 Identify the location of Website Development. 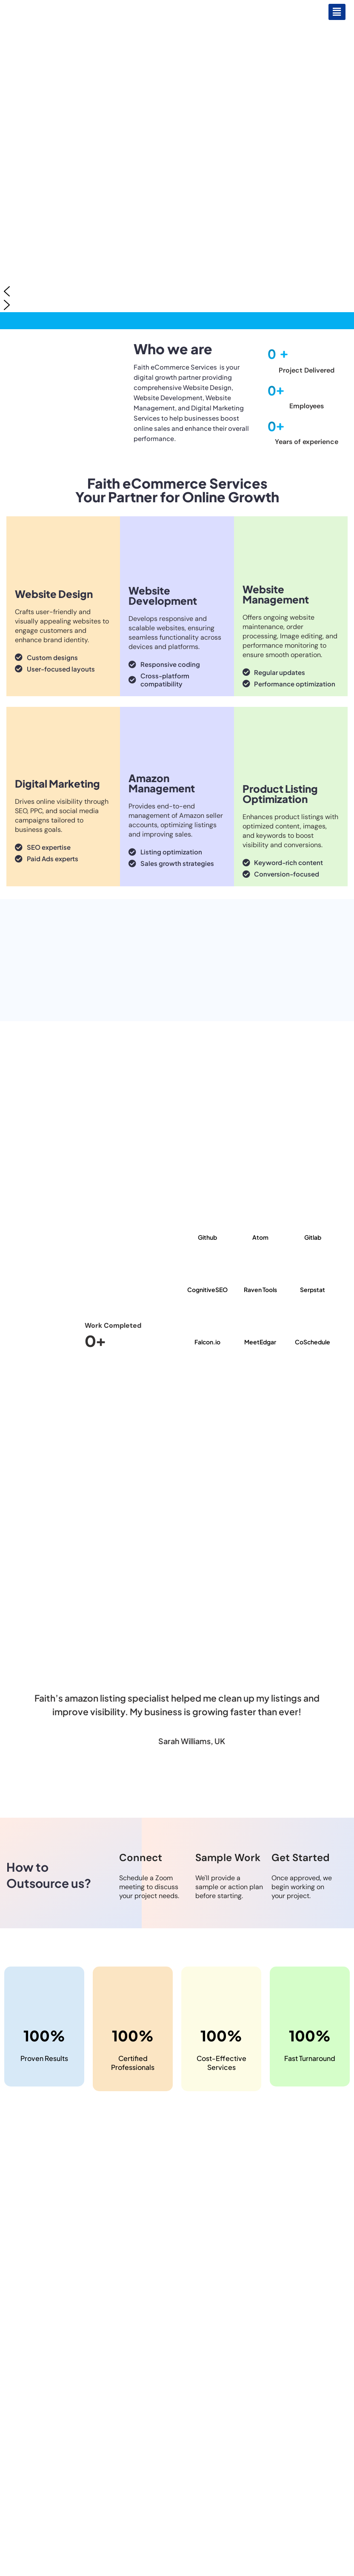
(162, 595).